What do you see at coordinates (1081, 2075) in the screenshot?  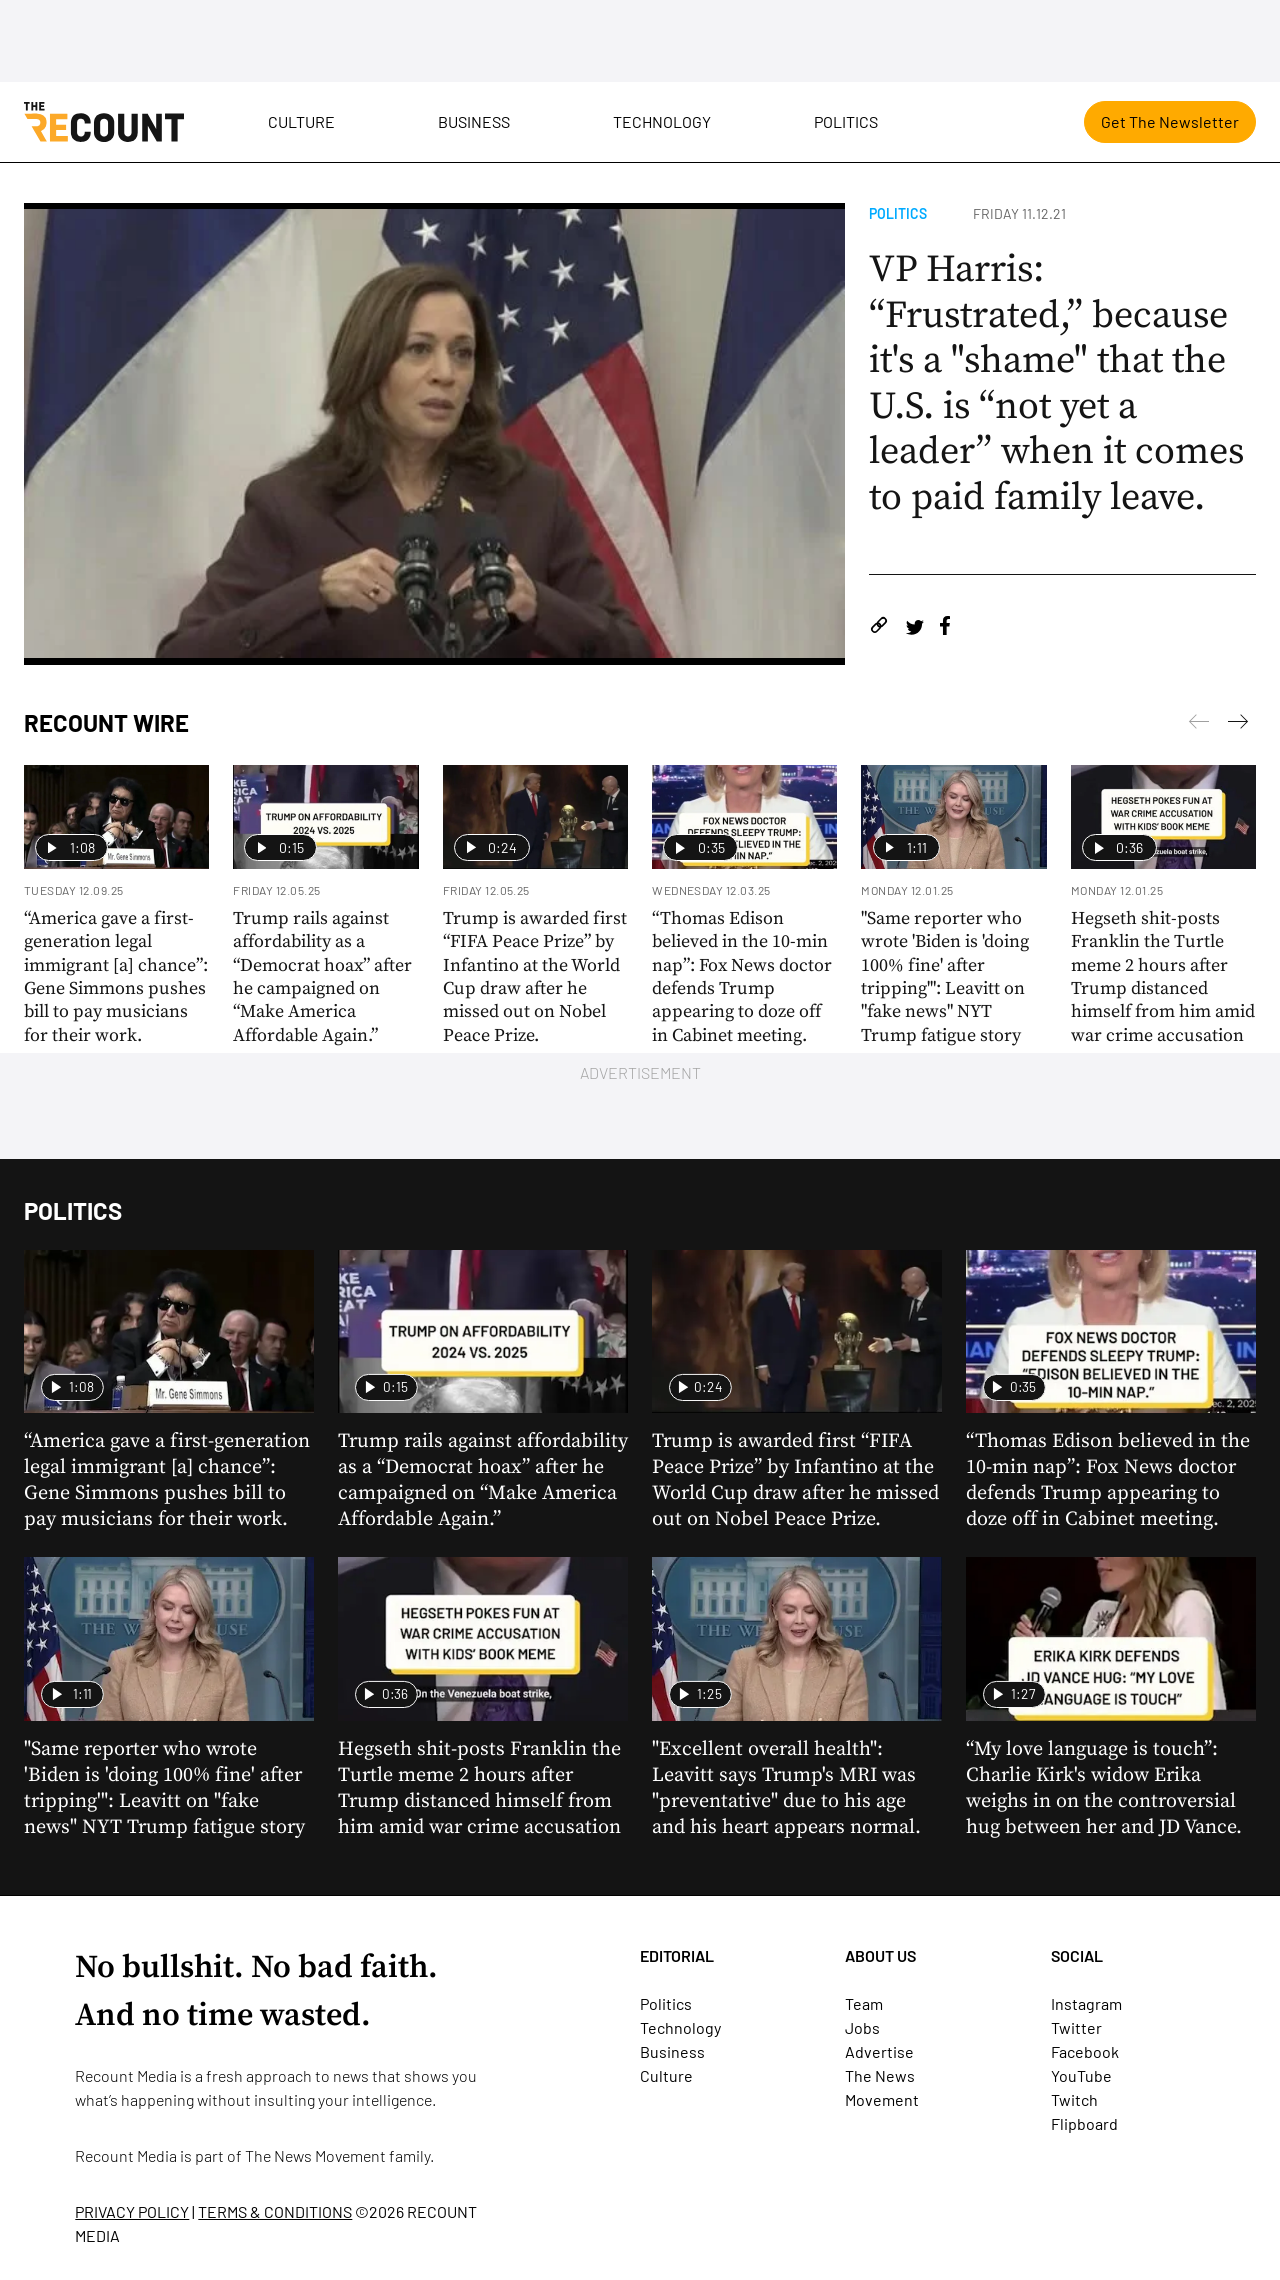 I see `YouTube` at bounding box center [1081, 2075].